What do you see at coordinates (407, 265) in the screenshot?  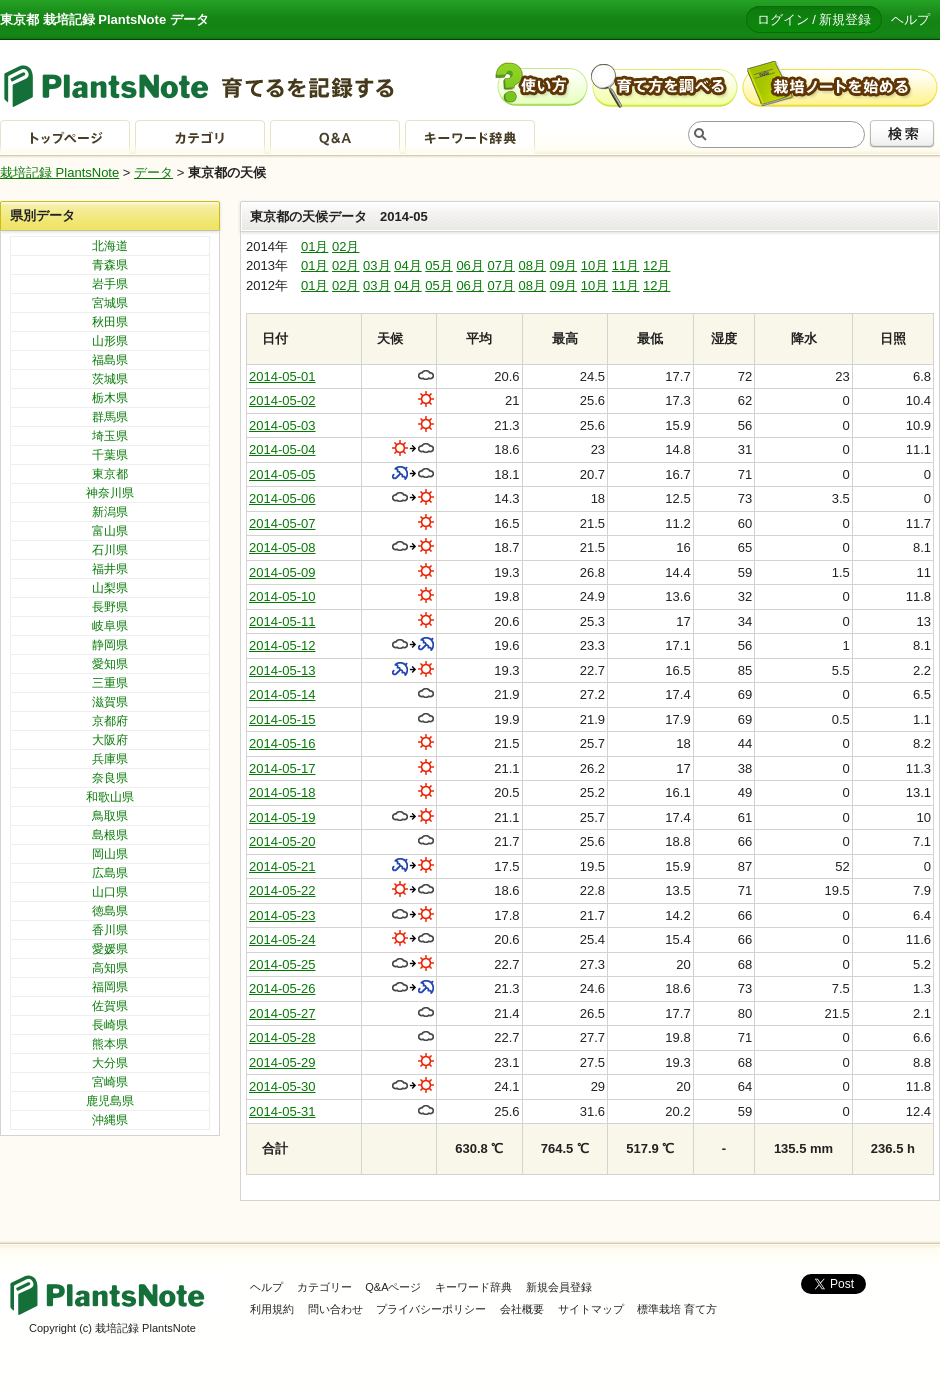 I see `04月` at bounding box center [407, 265].